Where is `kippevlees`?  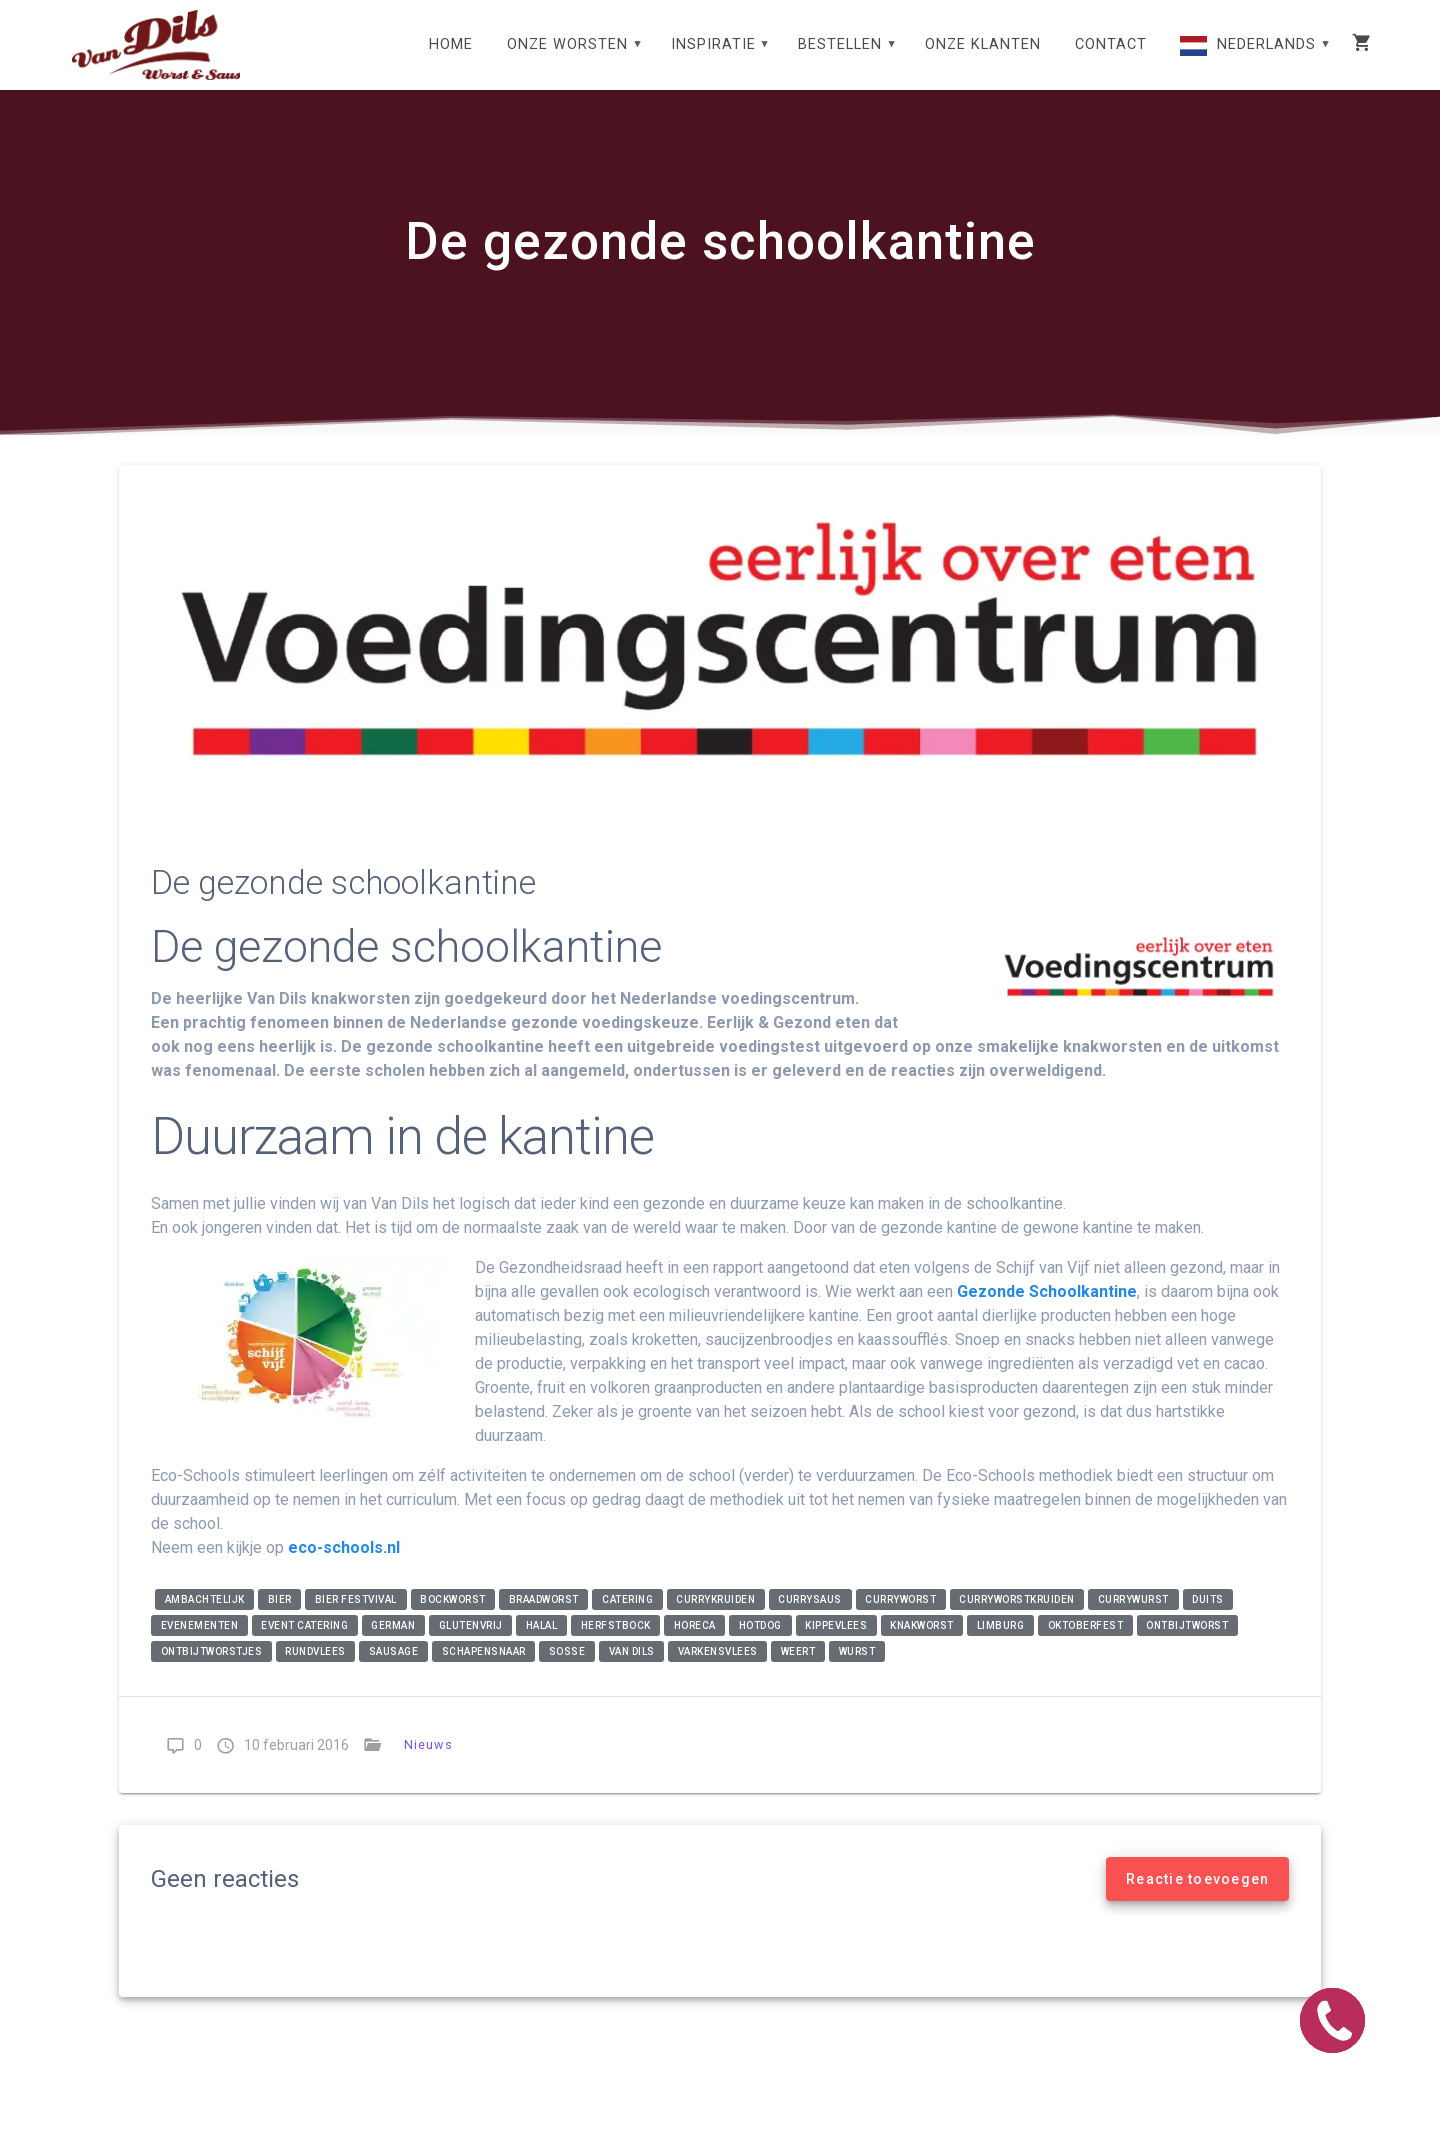 kippevlees is located at coordinates (836, 1646).